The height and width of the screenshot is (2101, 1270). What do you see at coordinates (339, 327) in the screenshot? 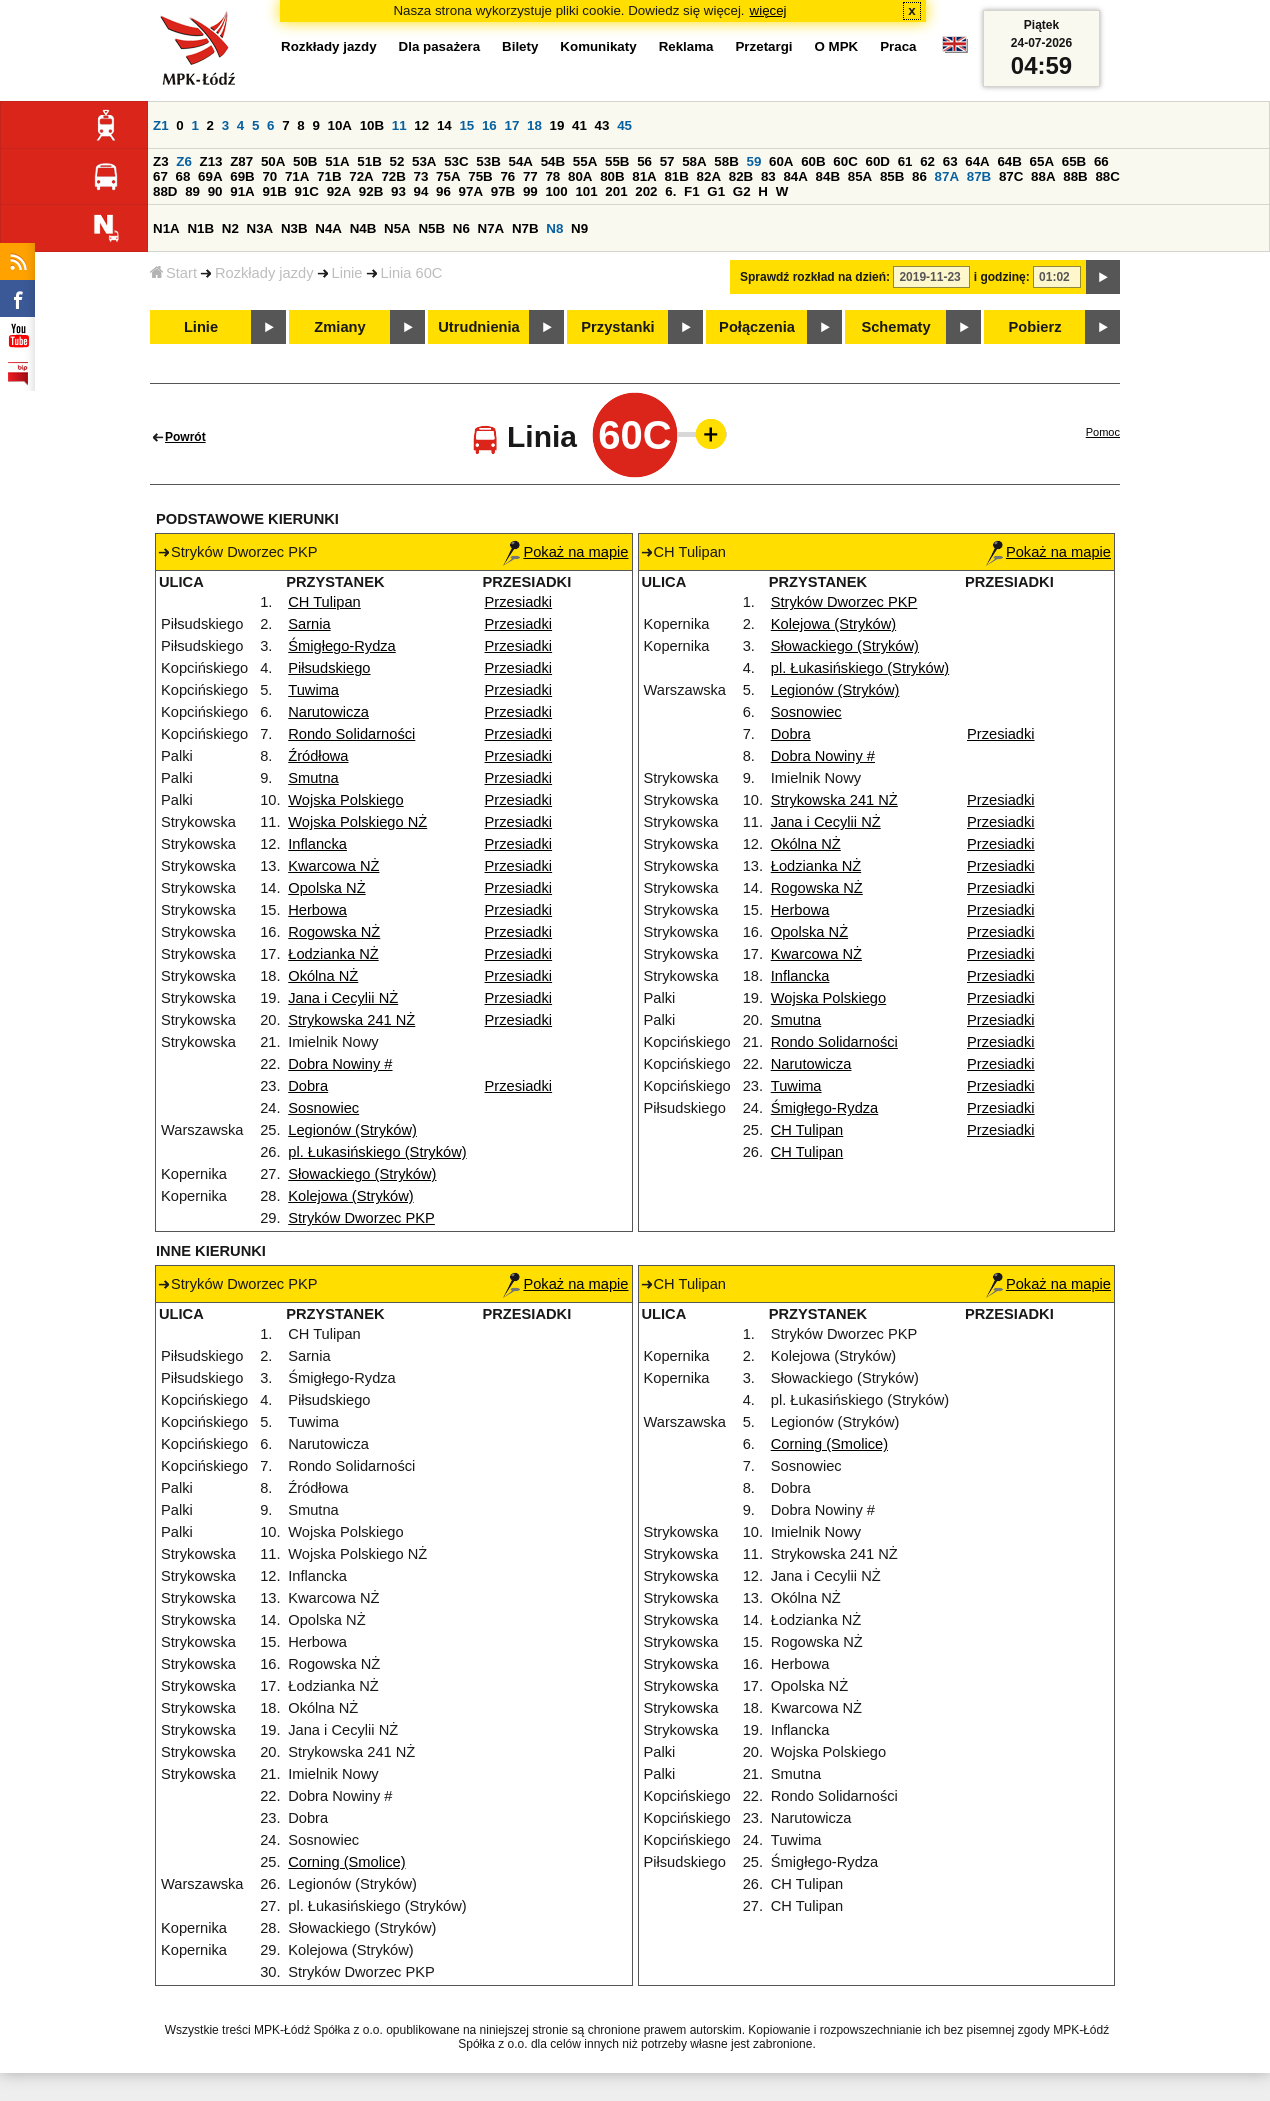
I see `Zmiany` at bounding box center [339, 327].